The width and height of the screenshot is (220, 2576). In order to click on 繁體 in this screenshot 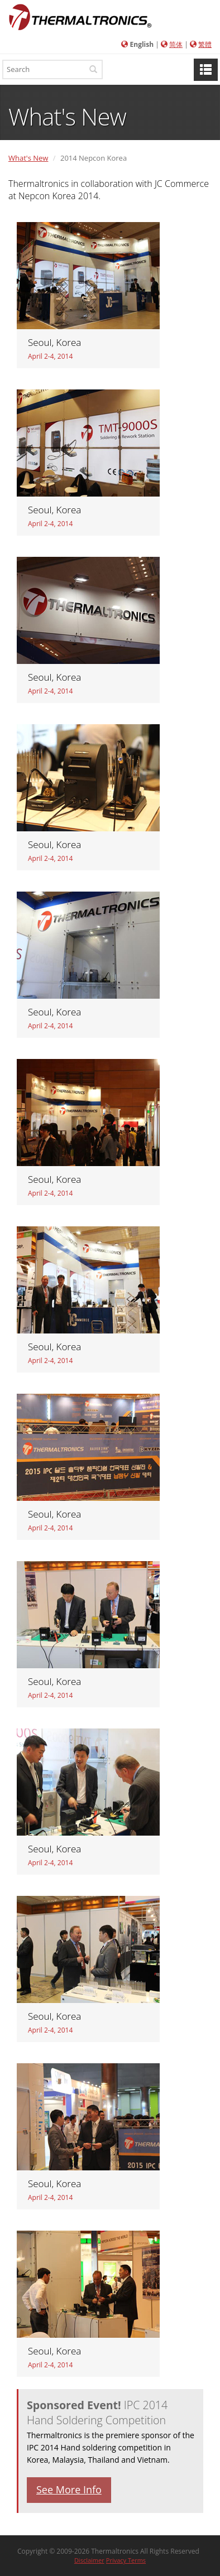, I will do `click(205, 44)`.